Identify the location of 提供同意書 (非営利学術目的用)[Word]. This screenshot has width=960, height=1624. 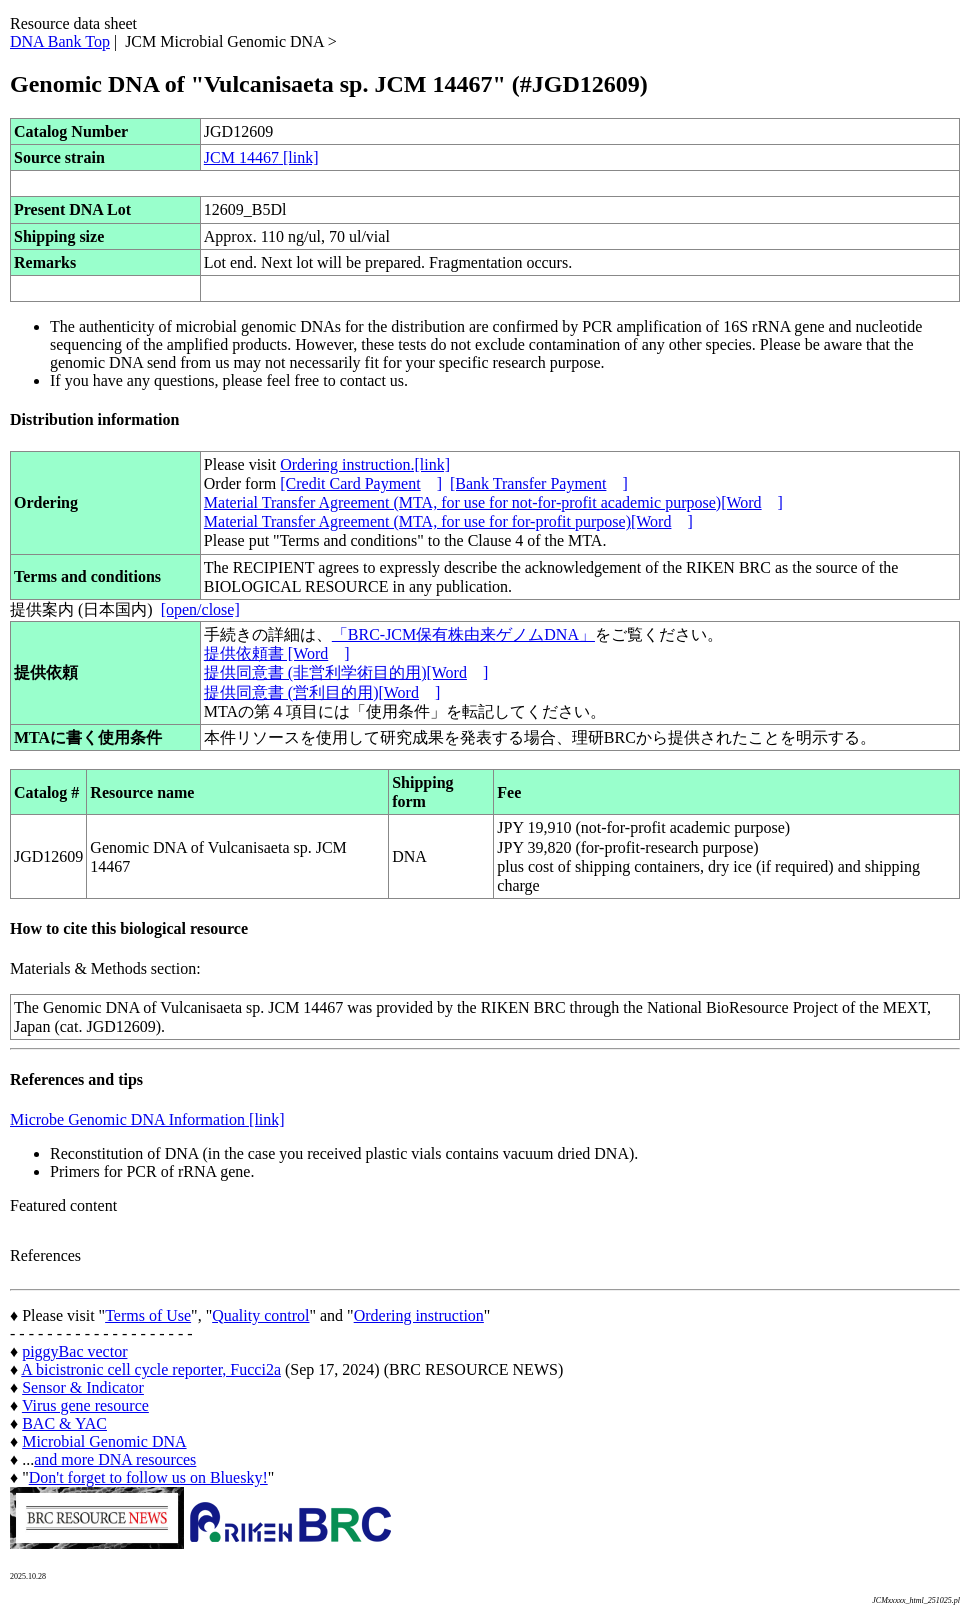
(346, 672).